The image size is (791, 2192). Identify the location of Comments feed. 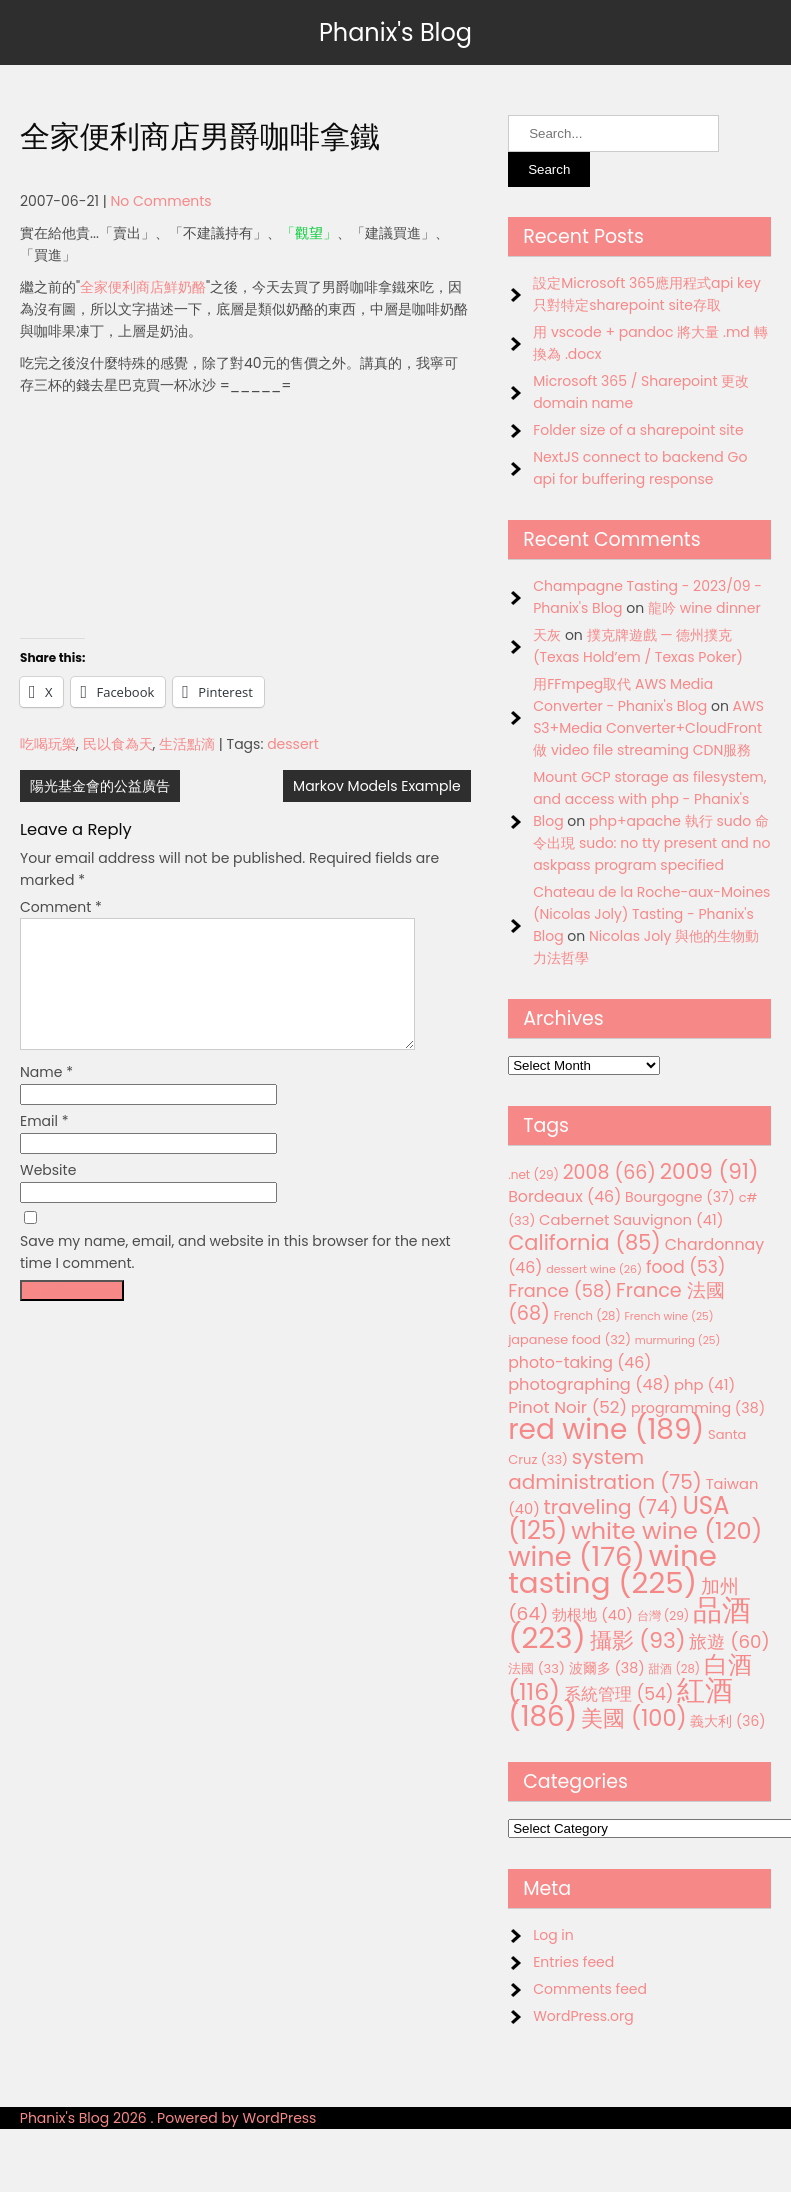
(590, 1989).